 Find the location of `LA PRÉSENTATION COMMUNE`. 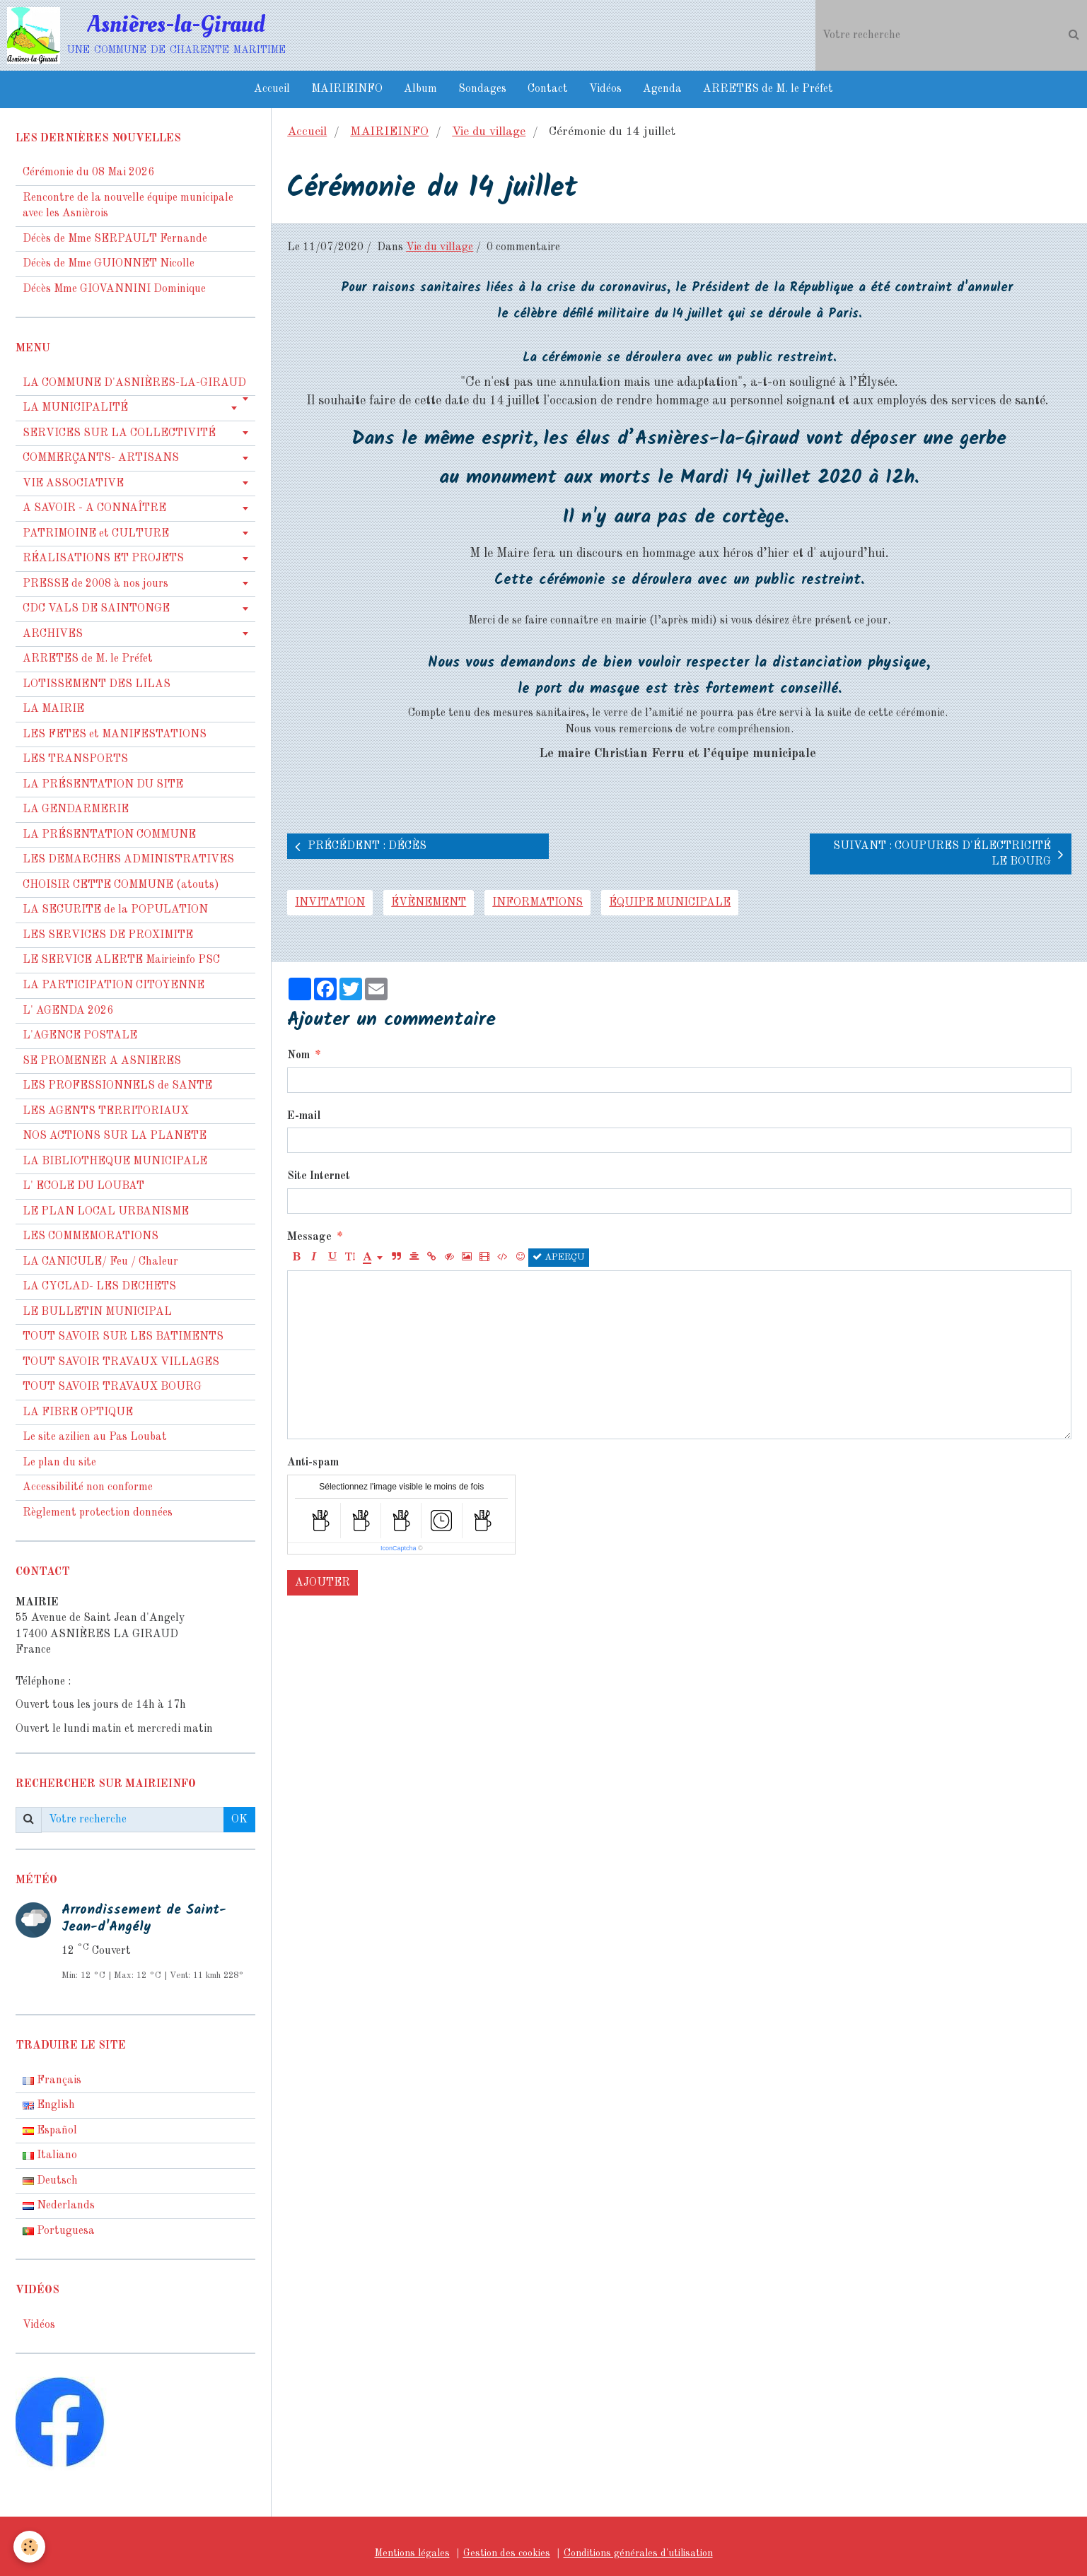

LA PRÉSENTATION COMMUNE is located at coordinates (109, 835).